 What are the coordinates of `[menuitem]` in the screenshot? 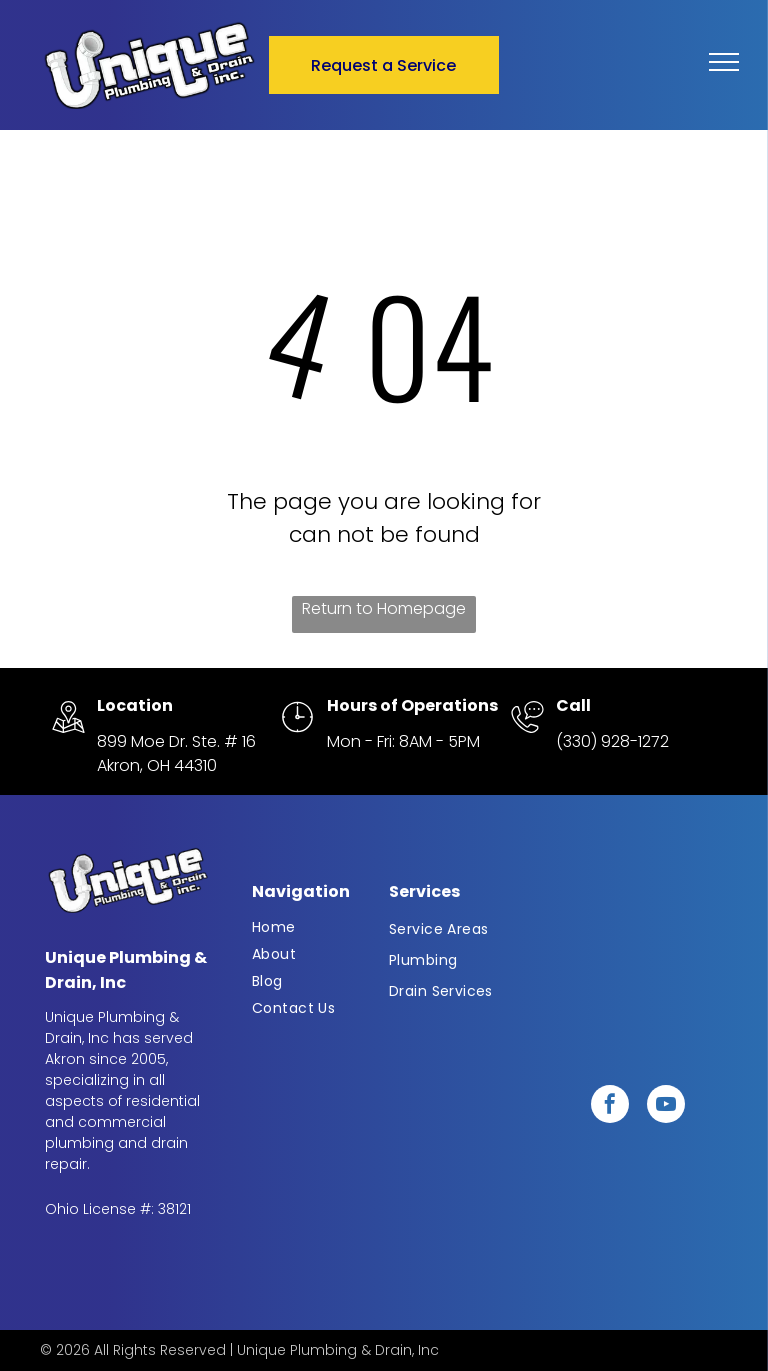 It's located at (316, 927).